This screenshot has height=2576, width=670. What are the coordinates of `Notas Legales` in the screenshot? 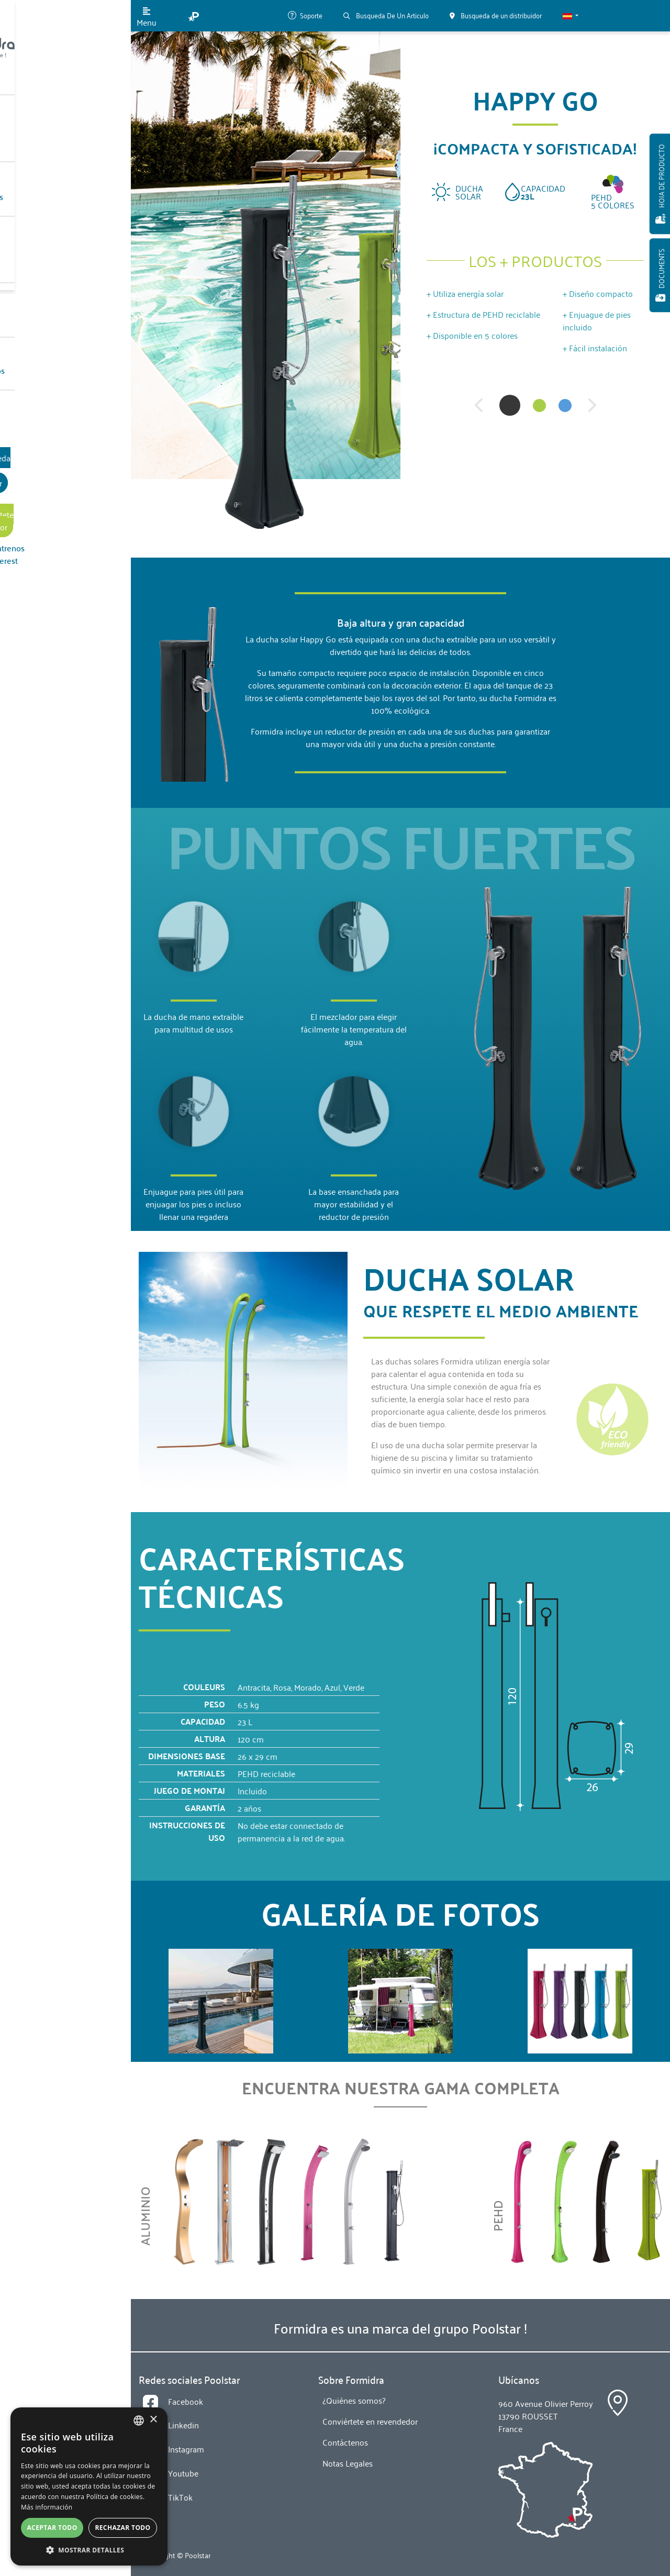 It's located at (347, 2463).